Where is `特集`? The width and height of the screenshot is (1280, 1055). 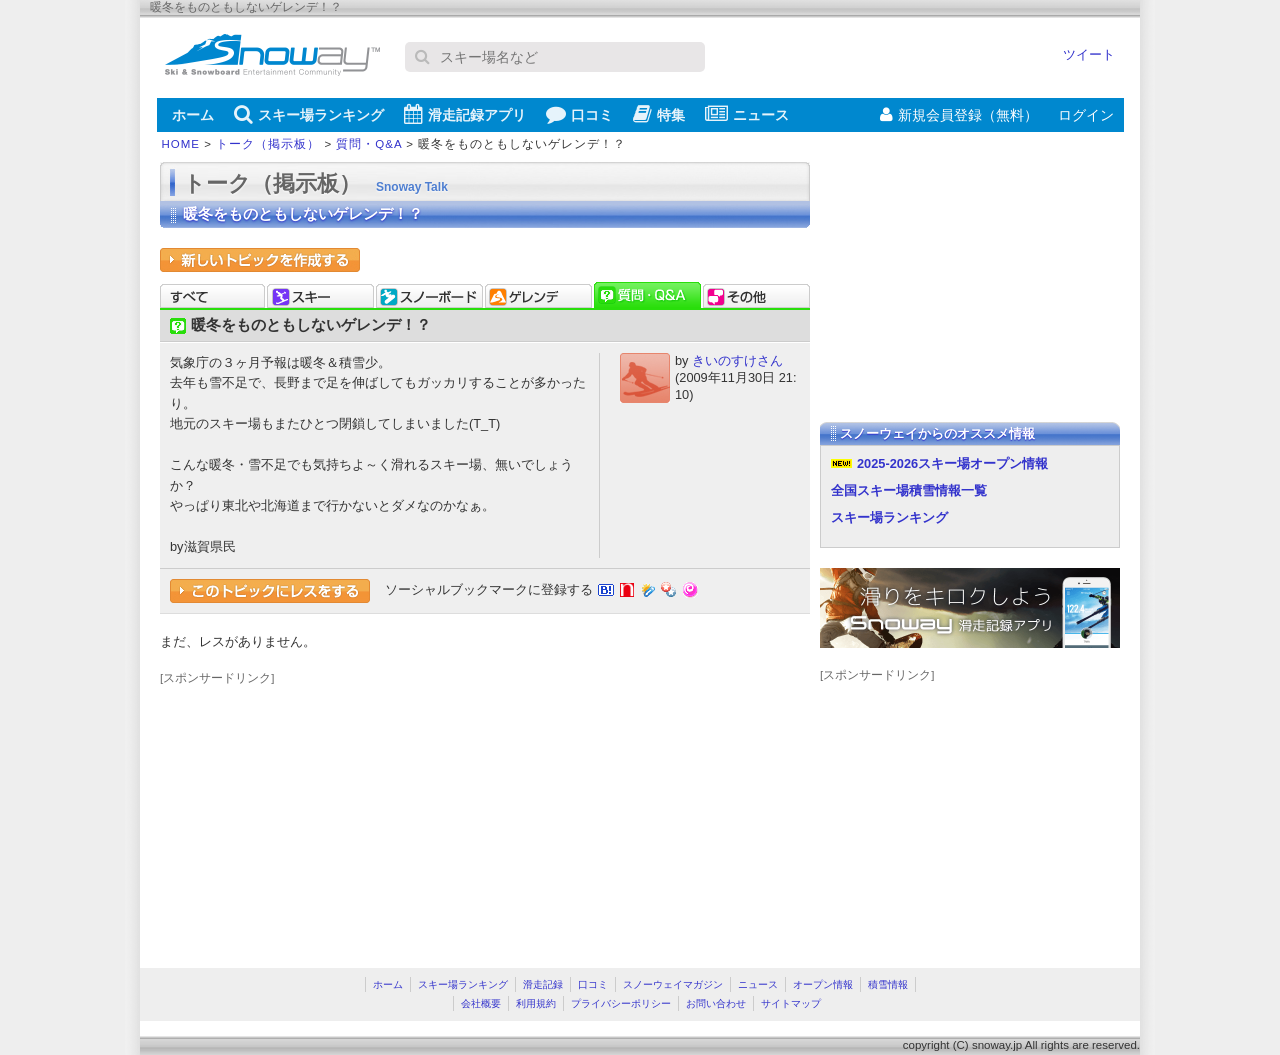
特集 is located at coordinates (659, 114).